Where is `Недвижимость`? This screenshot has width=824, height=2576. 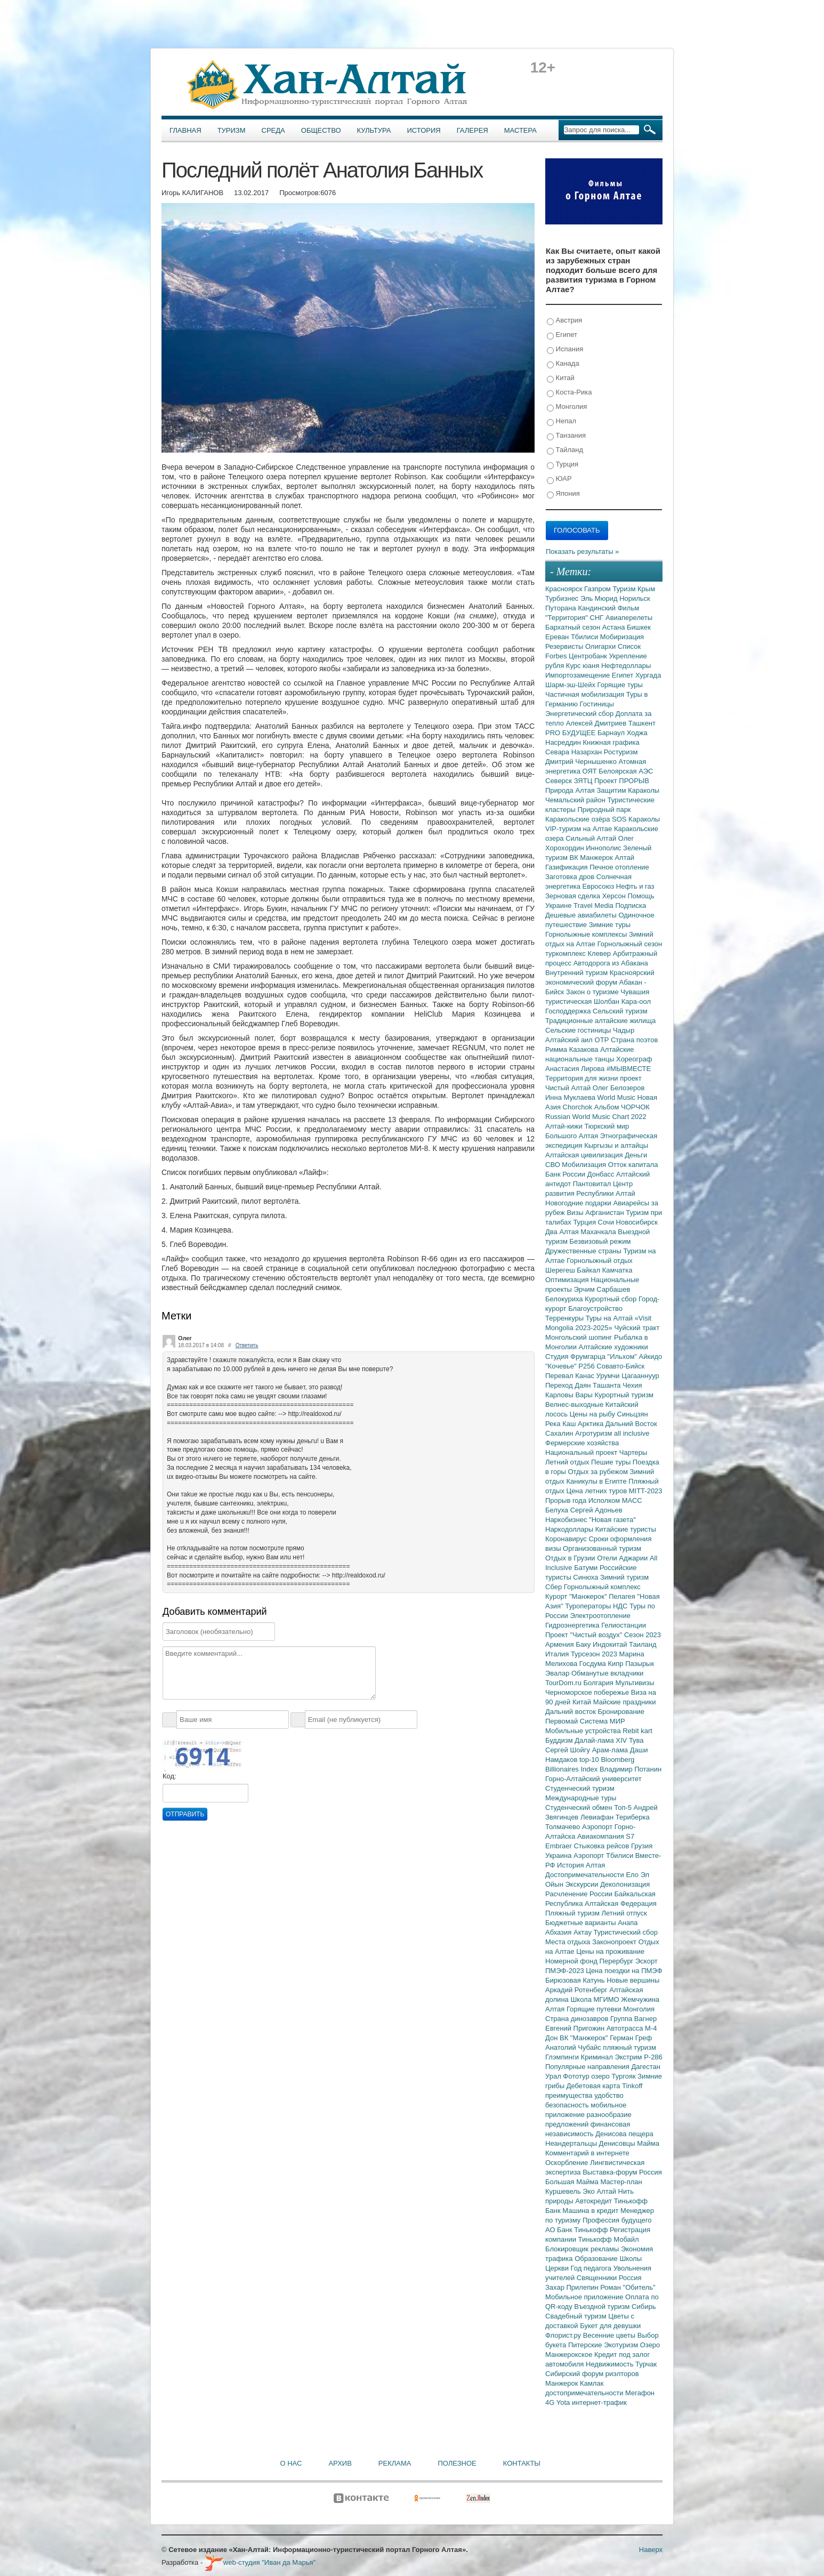
Недвижимость is located at coordinates (610, 2364).